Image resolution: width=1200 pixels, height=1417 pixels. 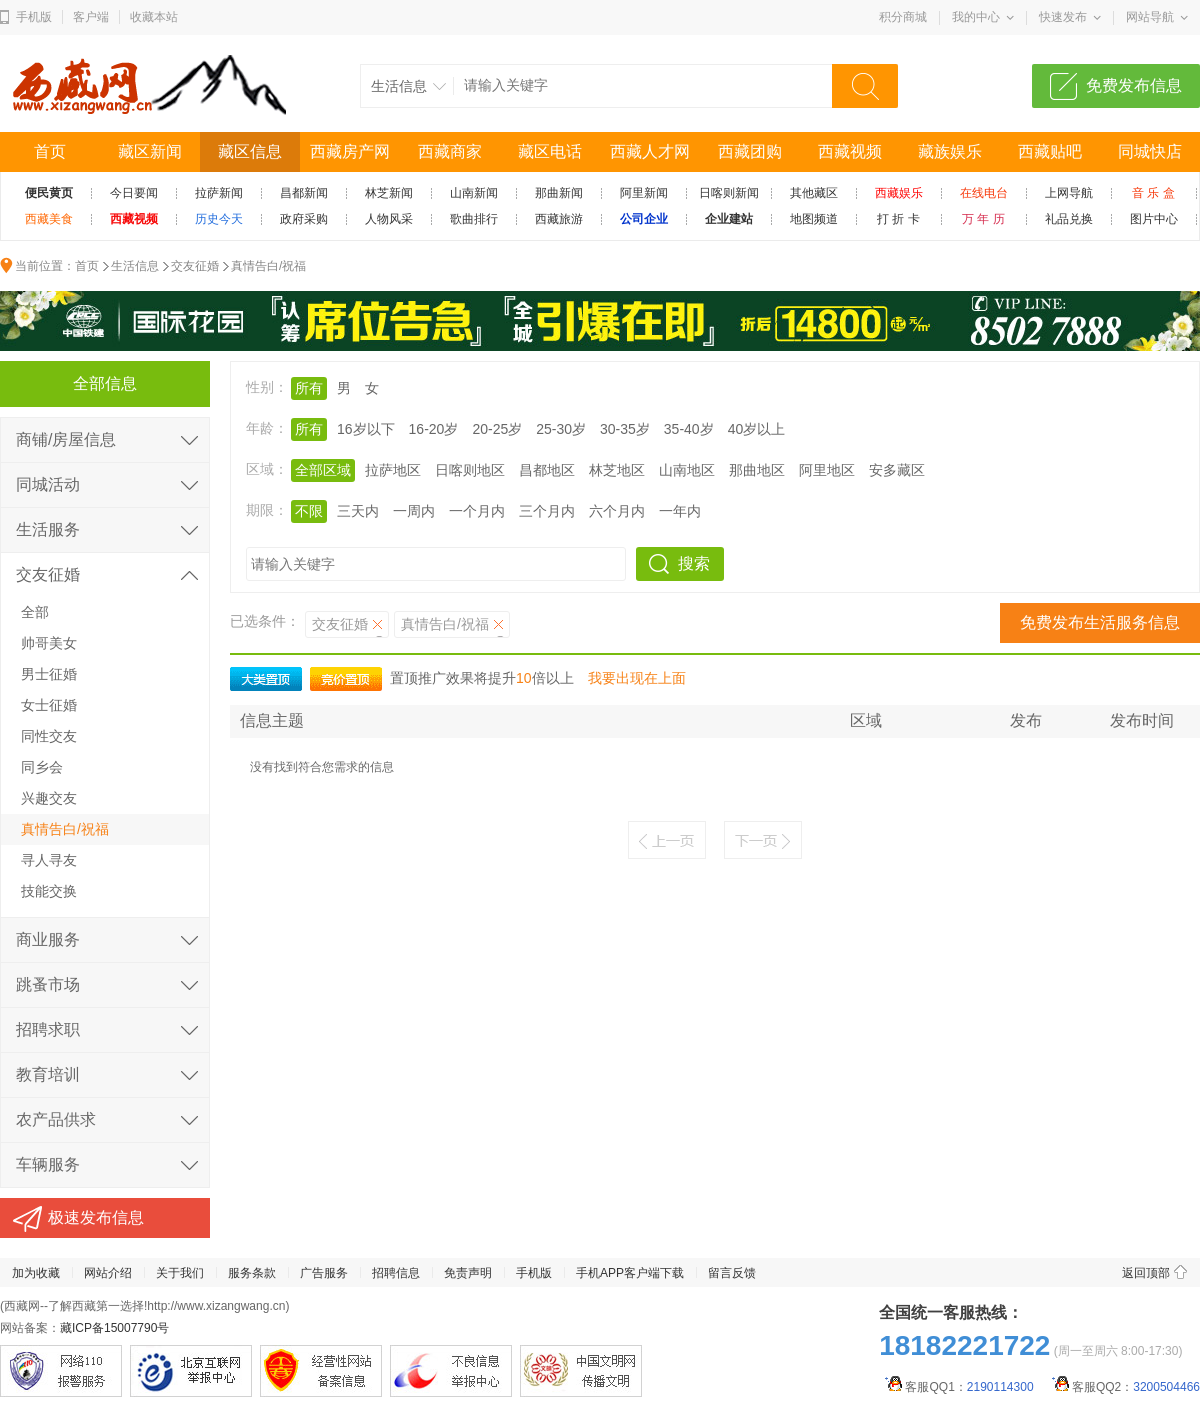 What do you see at coordinates (66, 439) in the screenshot?
I see `商铺/房屋信息` at bounding box center [66, 439].